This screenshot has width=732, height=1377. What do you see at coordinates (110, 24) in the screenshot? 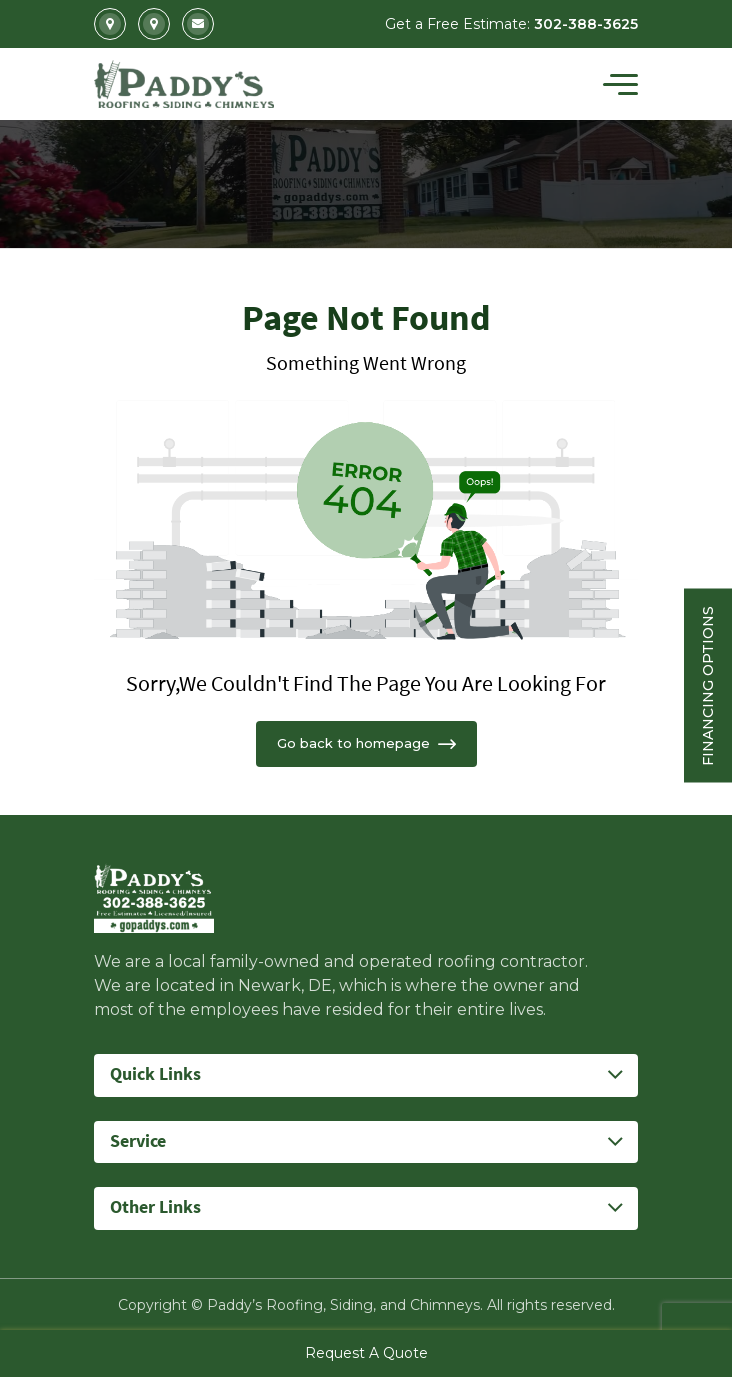
I see `2702 Kirkwood Highway Newark, DE 19711` at bounding box center [110, 24].